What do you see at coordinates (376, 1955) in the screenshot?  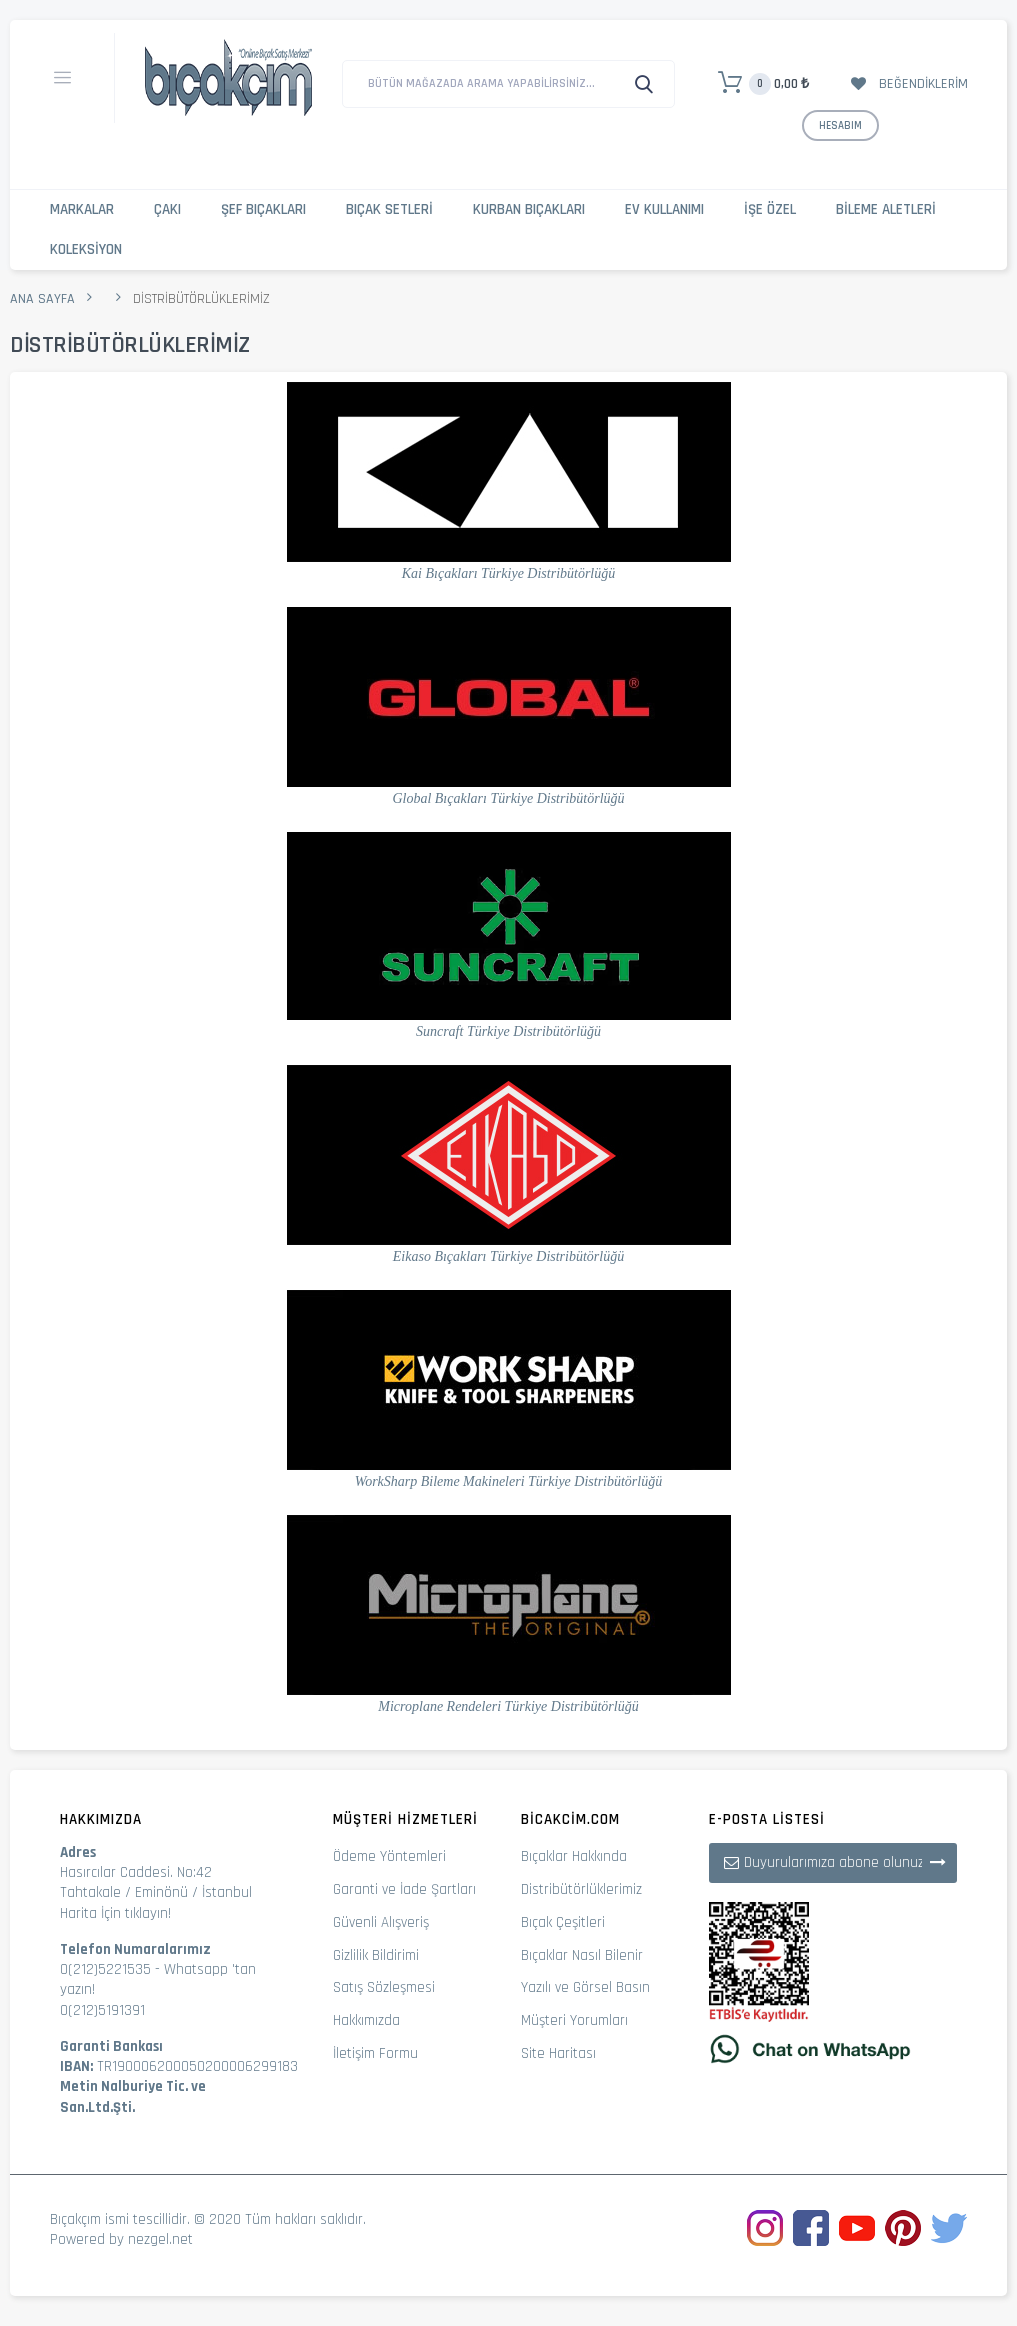 I see `Gizlilik Bildirimi` at bounding box center [376, 1955].